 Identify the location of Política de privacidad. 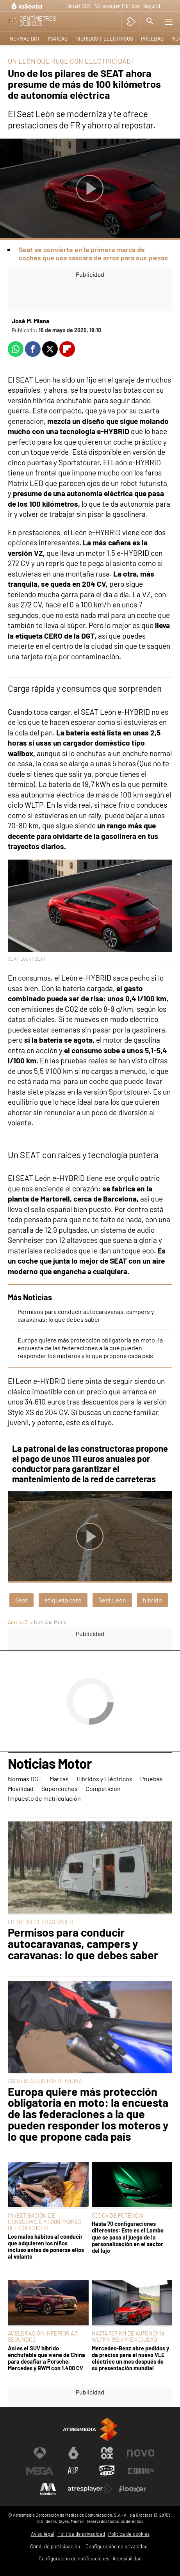
(81, 2534).